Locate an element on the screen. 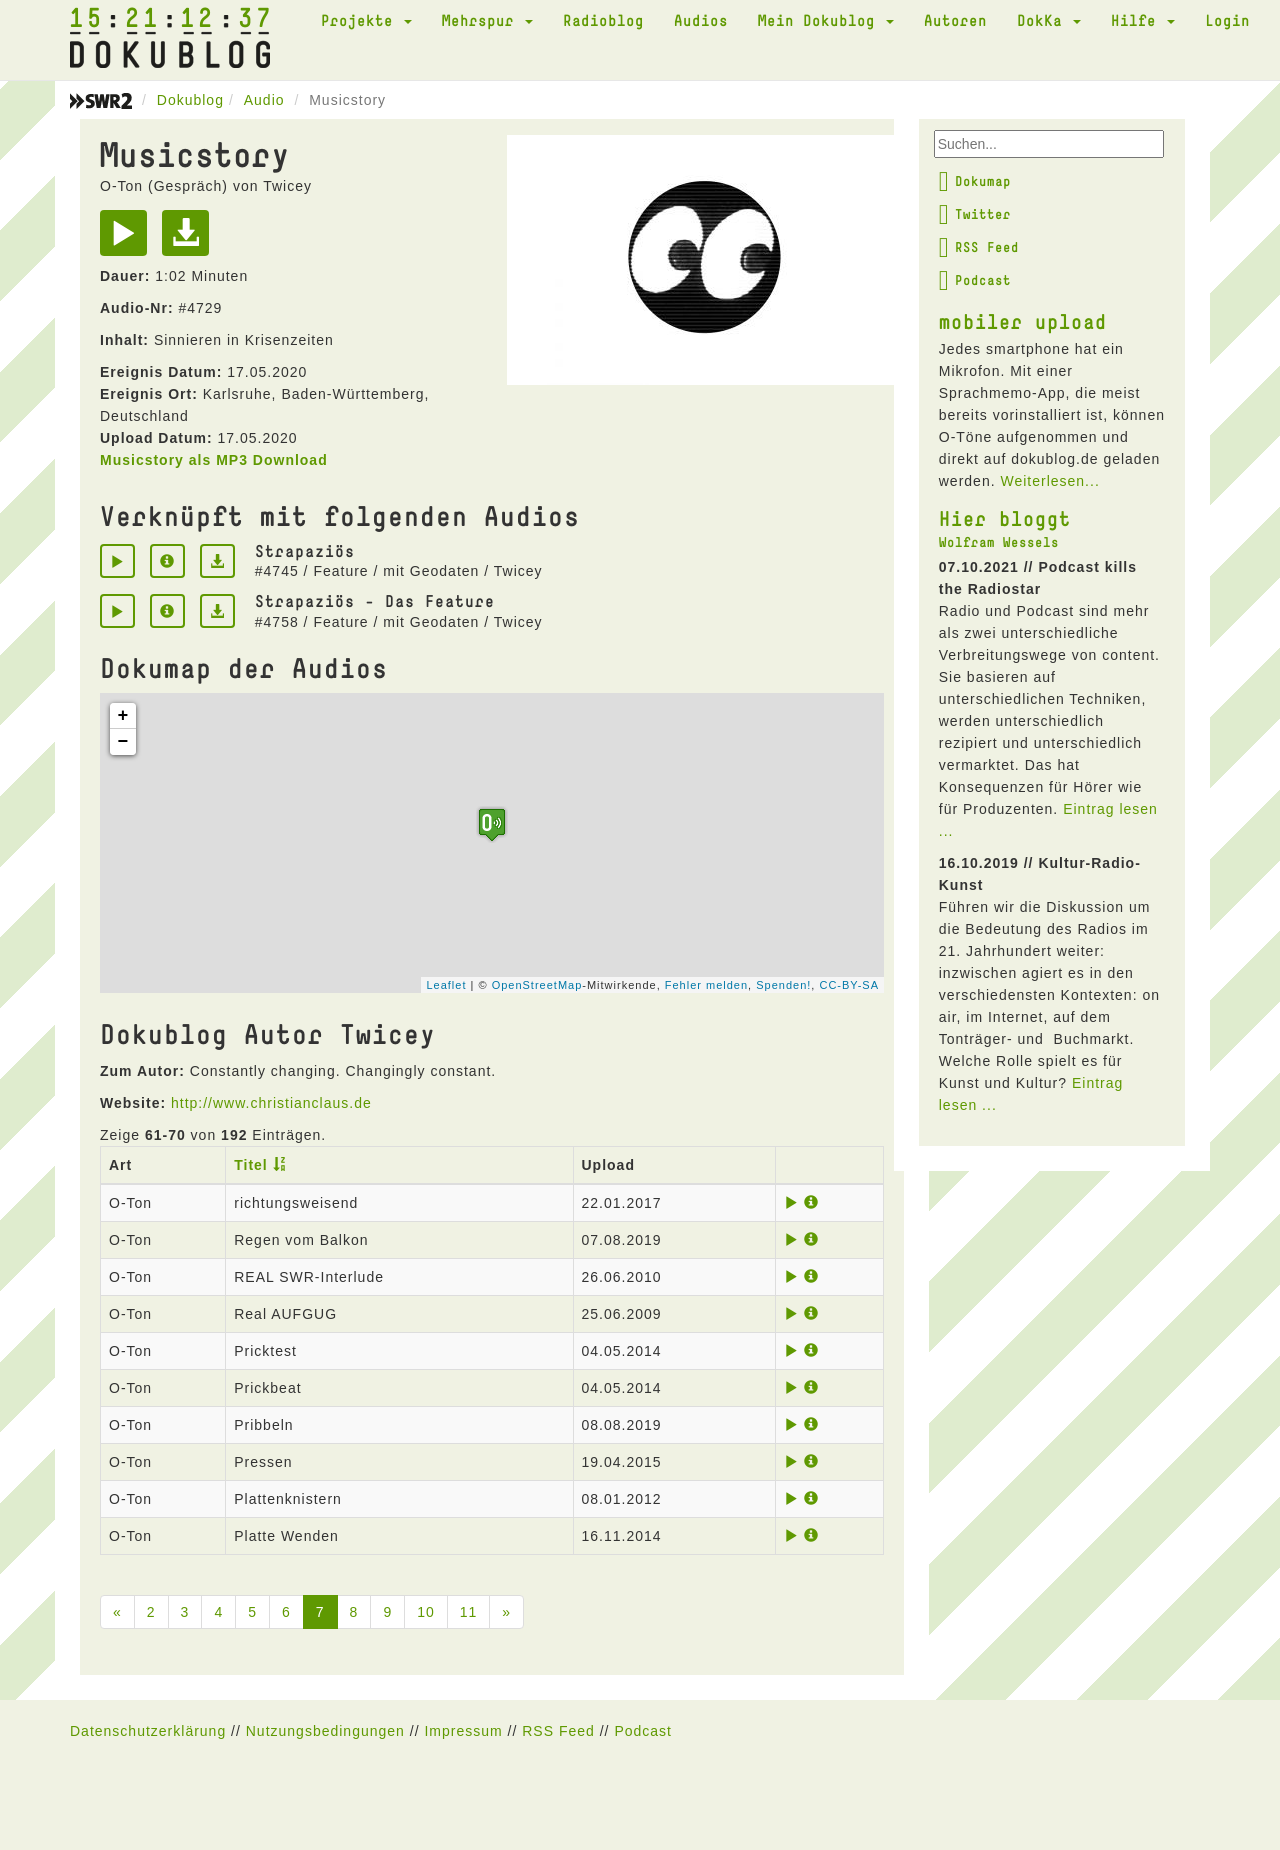  Musicstory als MP3 Download is located at coordinates (214, 460).